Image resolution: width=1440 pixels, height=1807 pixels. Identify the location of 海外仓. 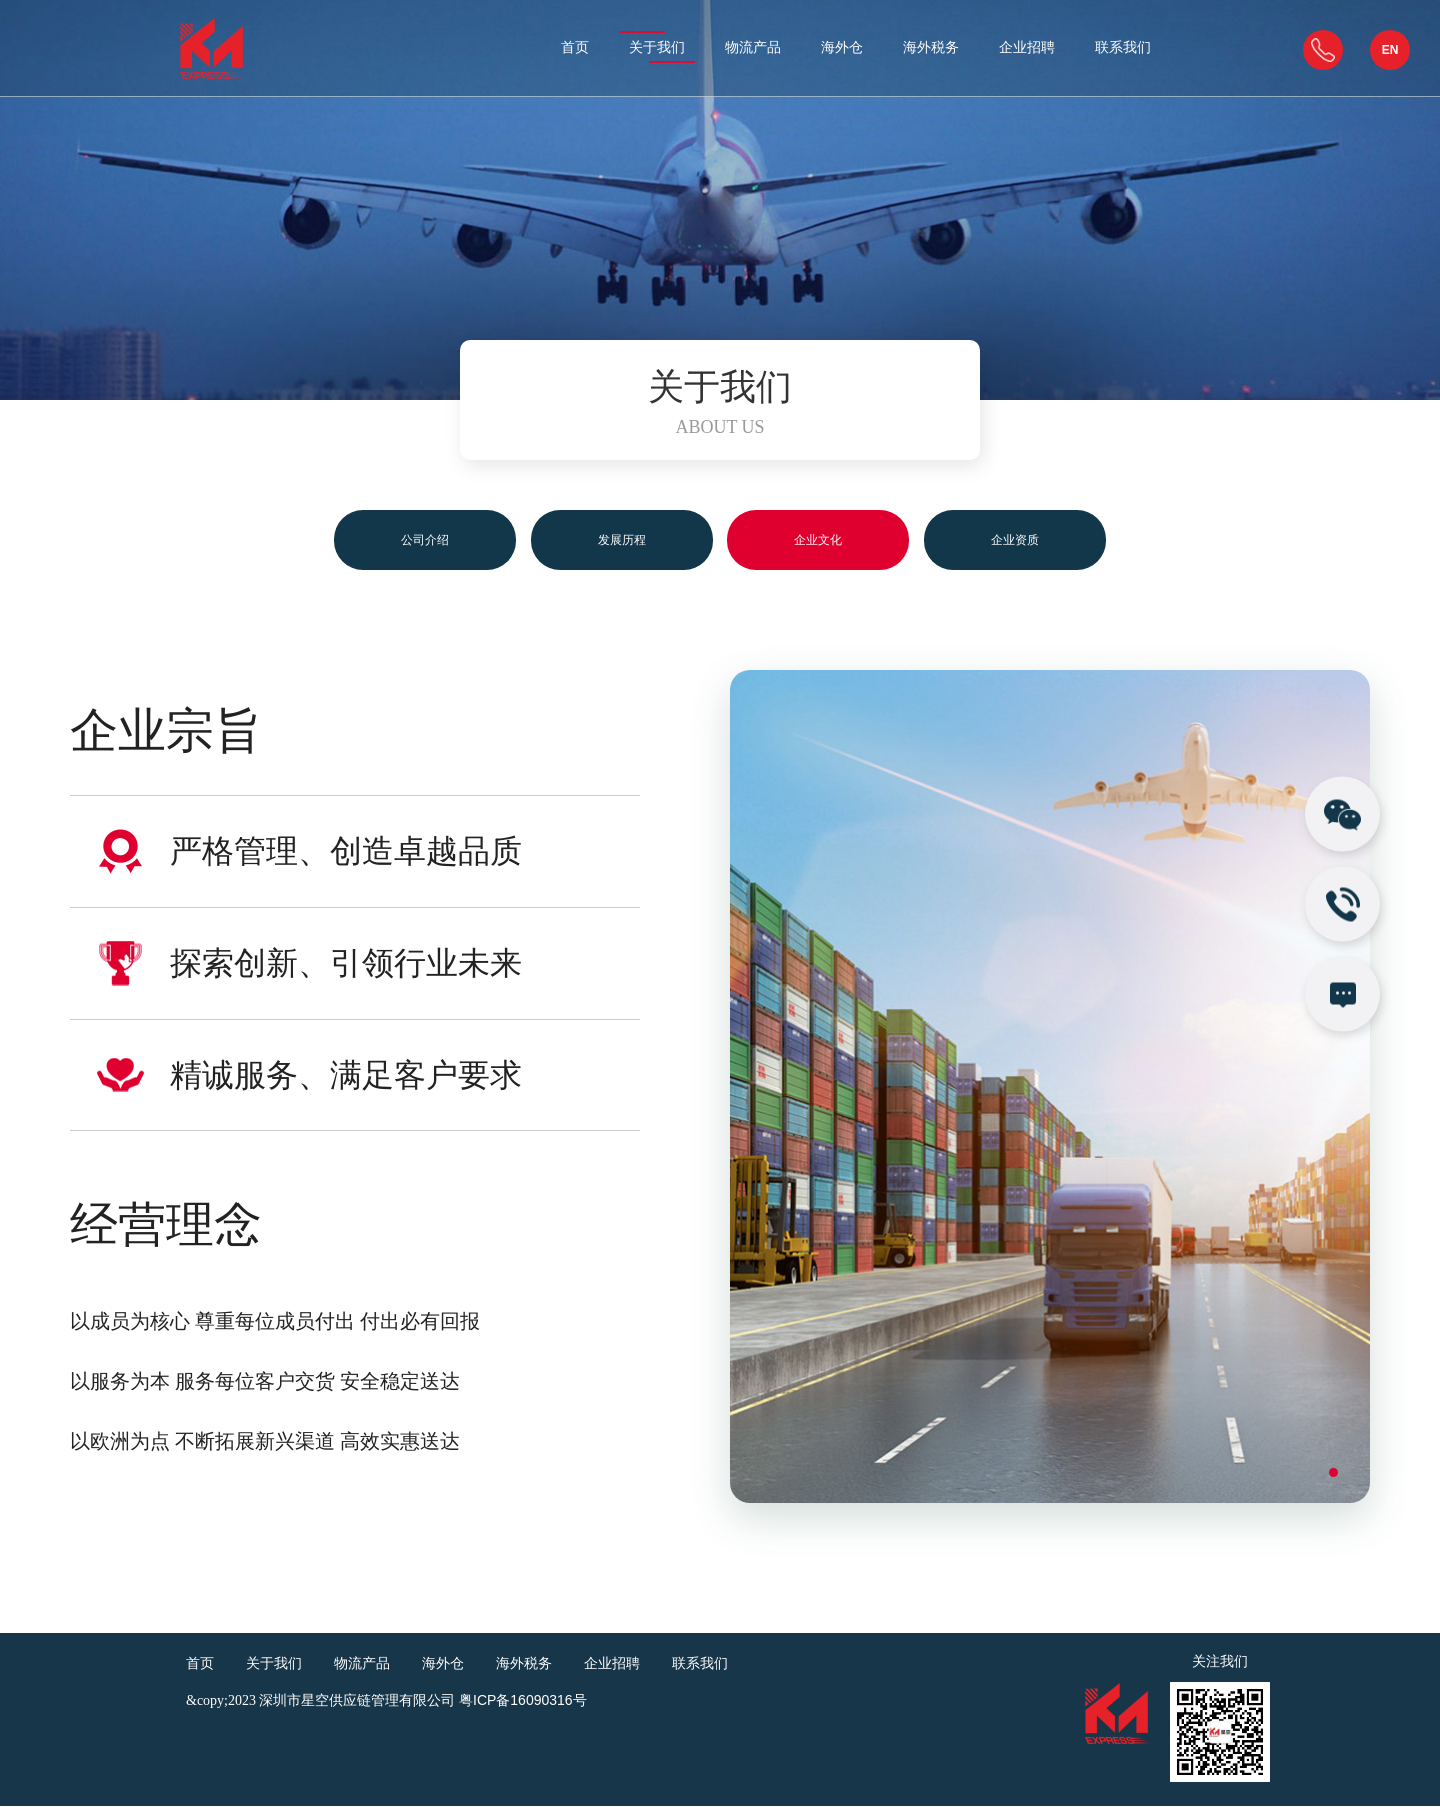
(842, 48).